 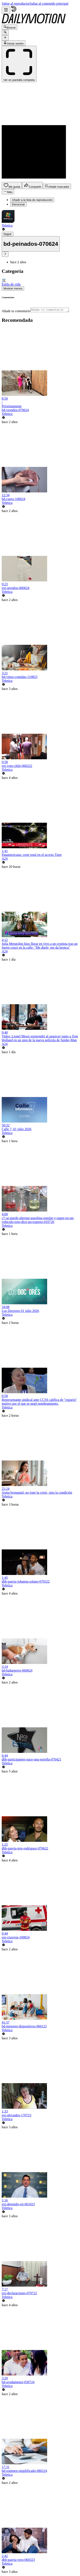 What do you see at coordinates (18, 2382) in the screenshot?
I see `bd-ayudamenor-030724` at bounding box center [18, 2382].